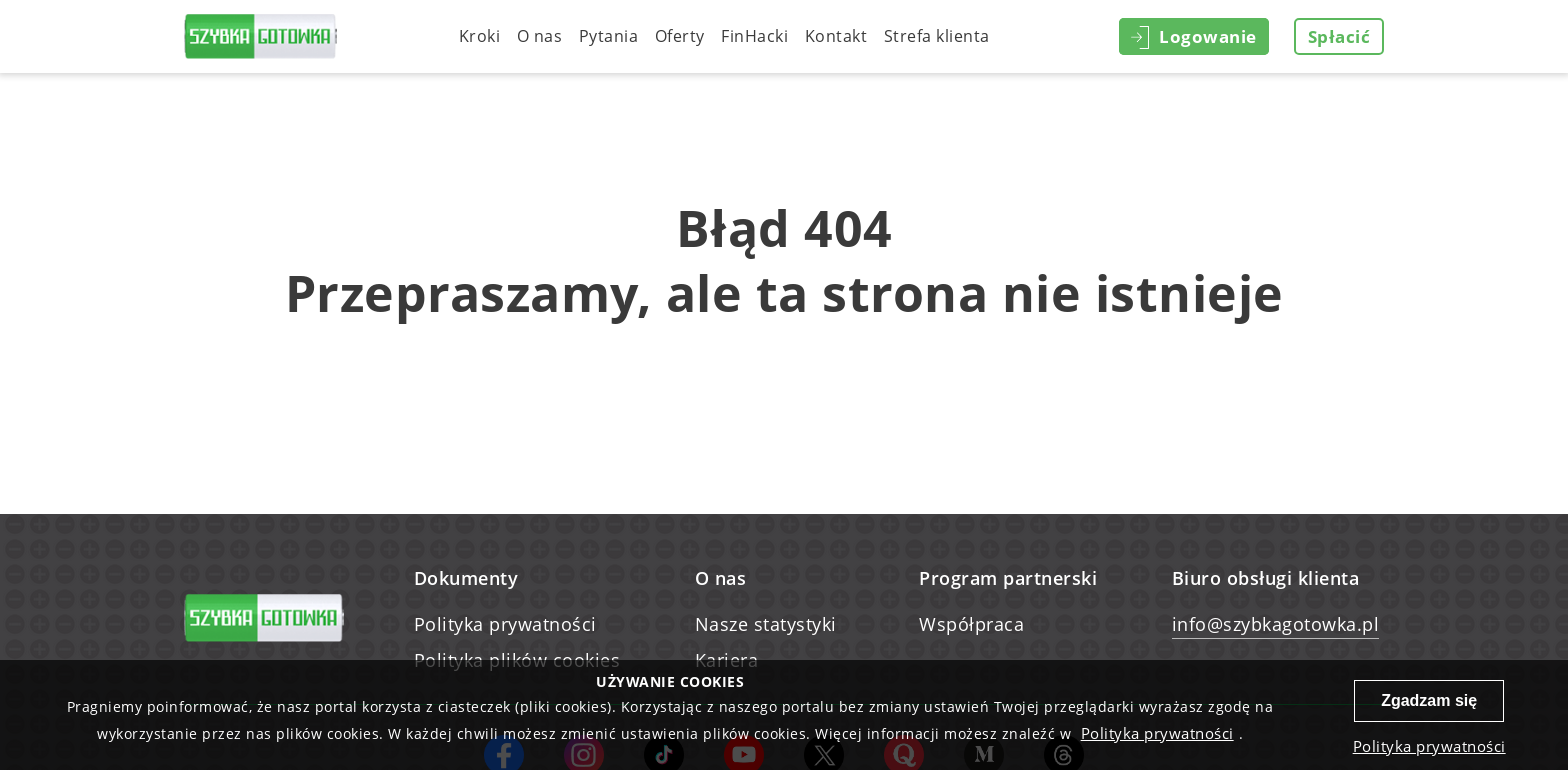 The width and height of the screenshot is (1568, 770). Describe the element at coordinates (937, 36) in the screenshot. I see `Strefa klienta` at that location.